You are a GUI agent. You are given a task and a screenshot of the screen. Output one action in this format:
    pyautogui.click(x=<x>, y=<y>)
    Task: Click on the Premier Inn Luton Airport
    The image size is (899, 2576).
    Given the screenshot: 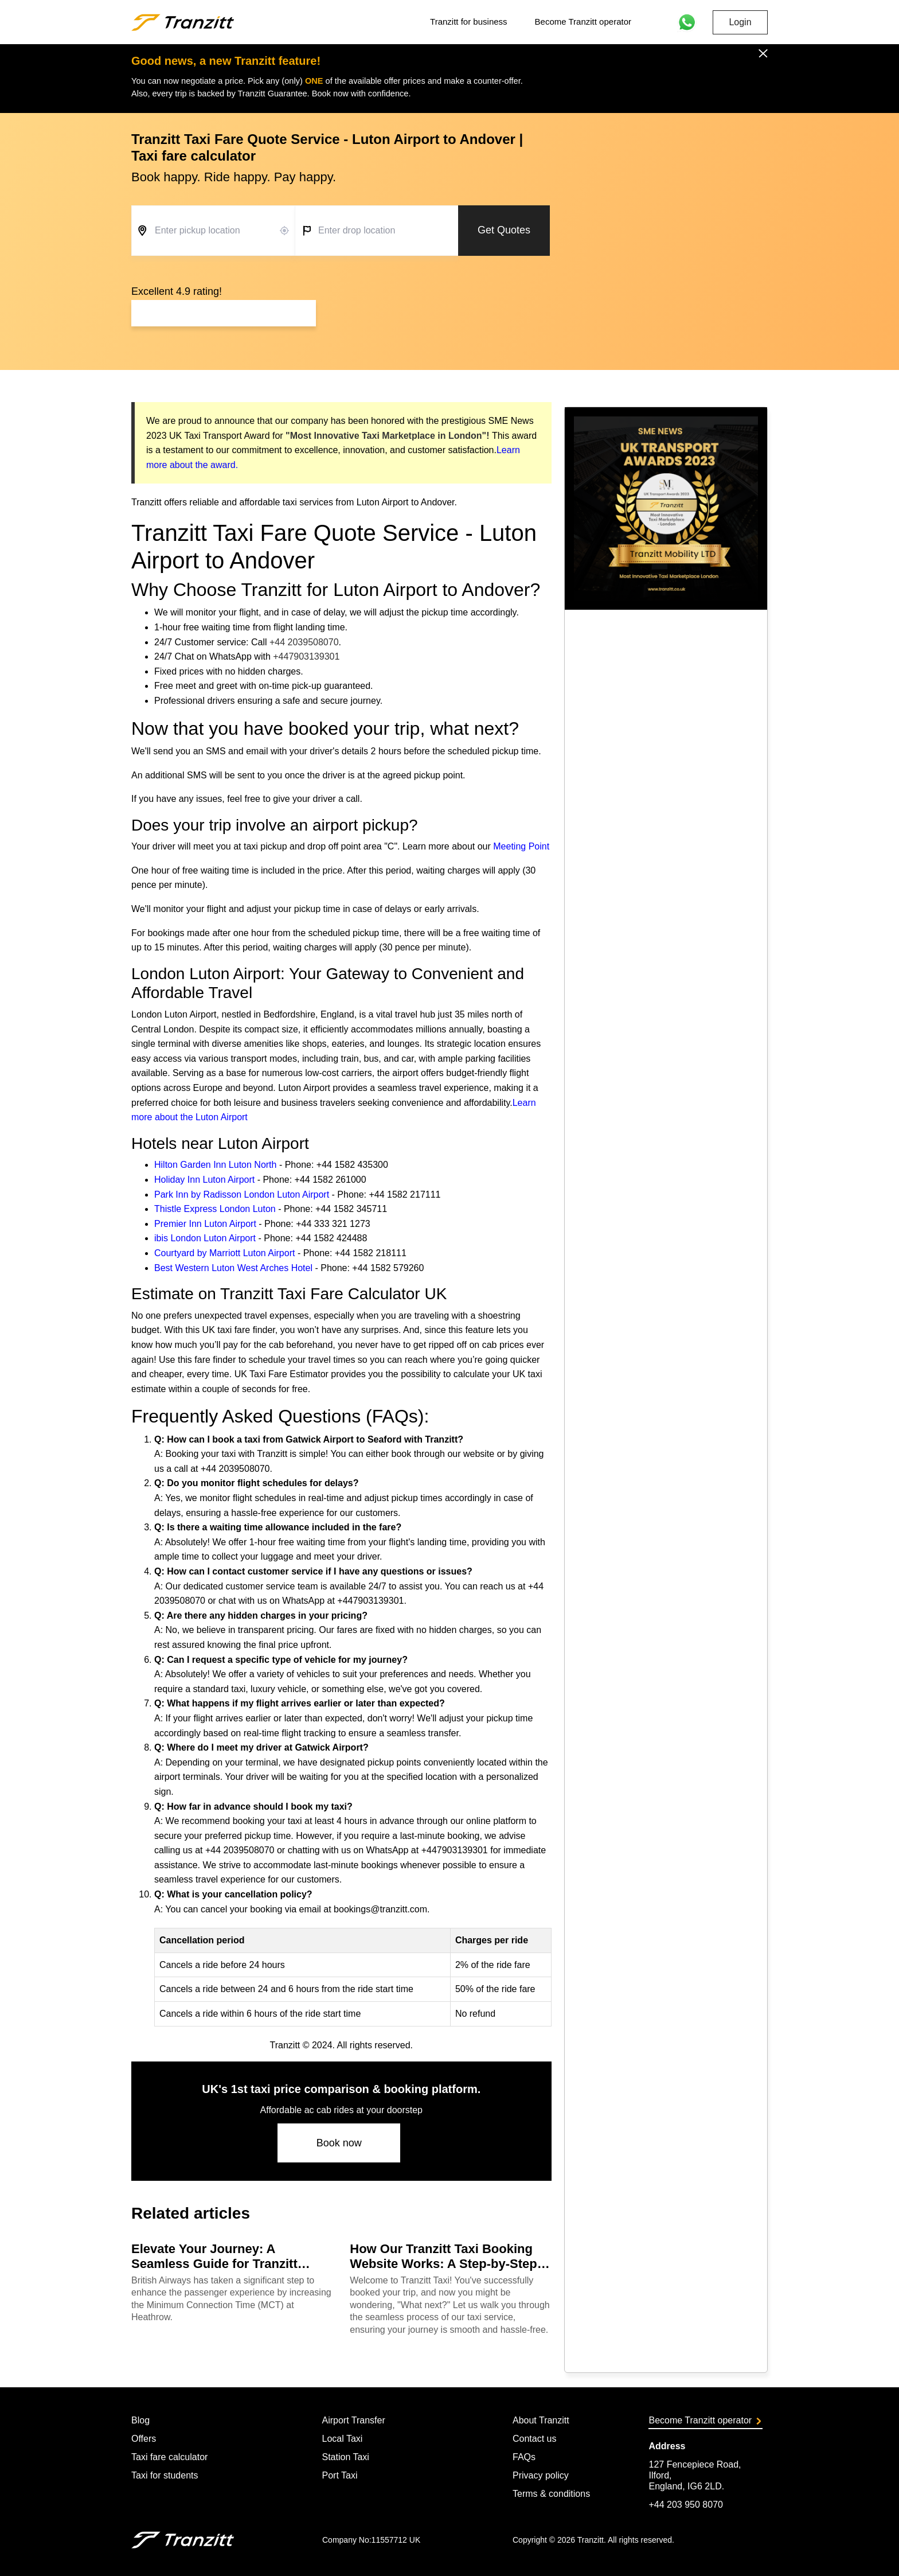 What is the action you would take?
    pyautogui.click(x=205, y=1224)
    